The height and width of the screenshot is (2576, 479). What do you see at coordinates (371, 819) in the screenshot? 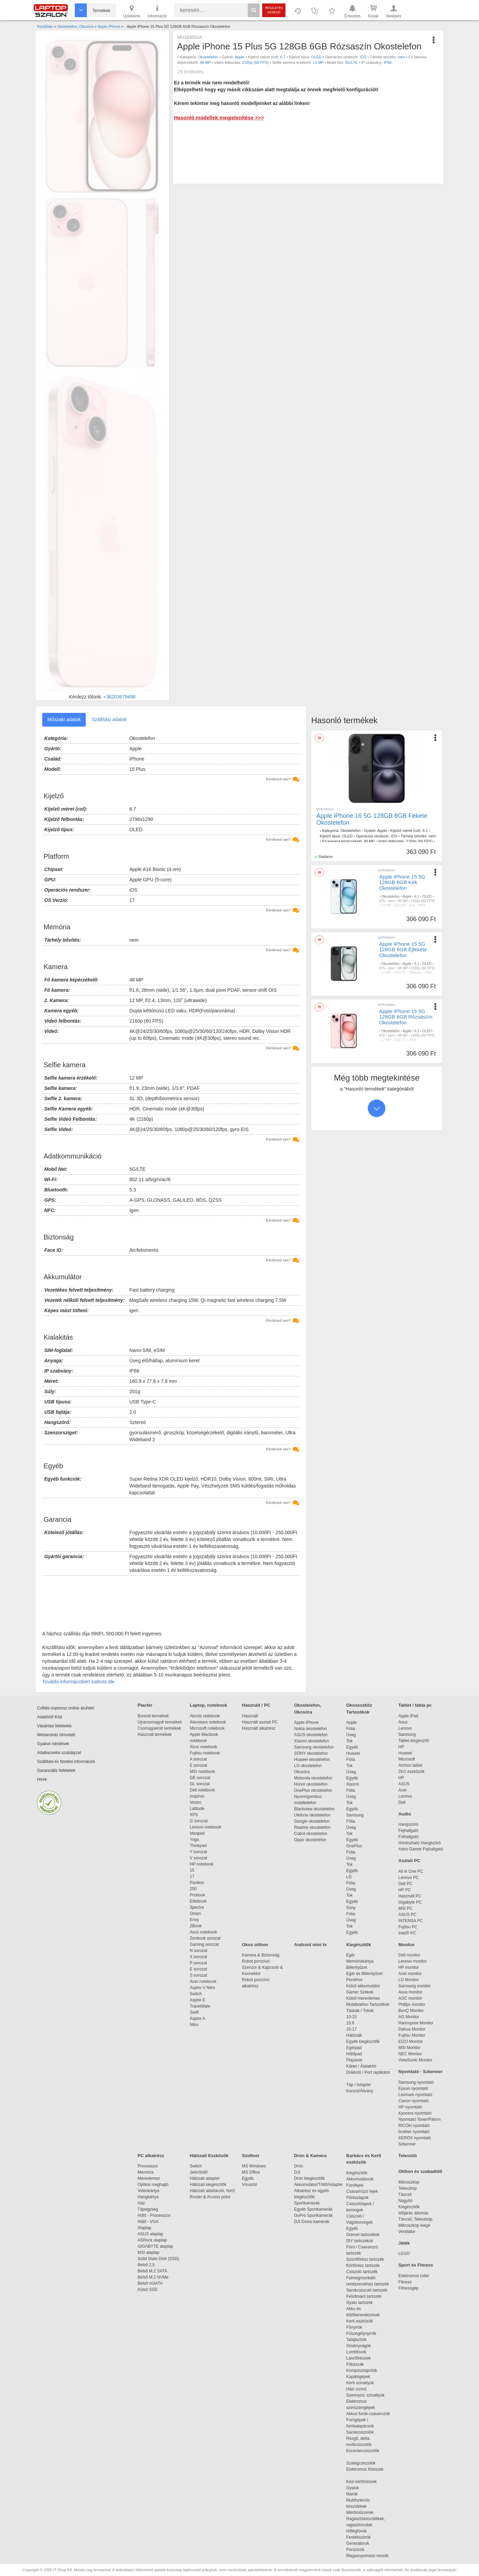
I see `Apple iPhone 16 5G 128GB 8GB Fekete Okostelefon` at bounding box center [371, 819].